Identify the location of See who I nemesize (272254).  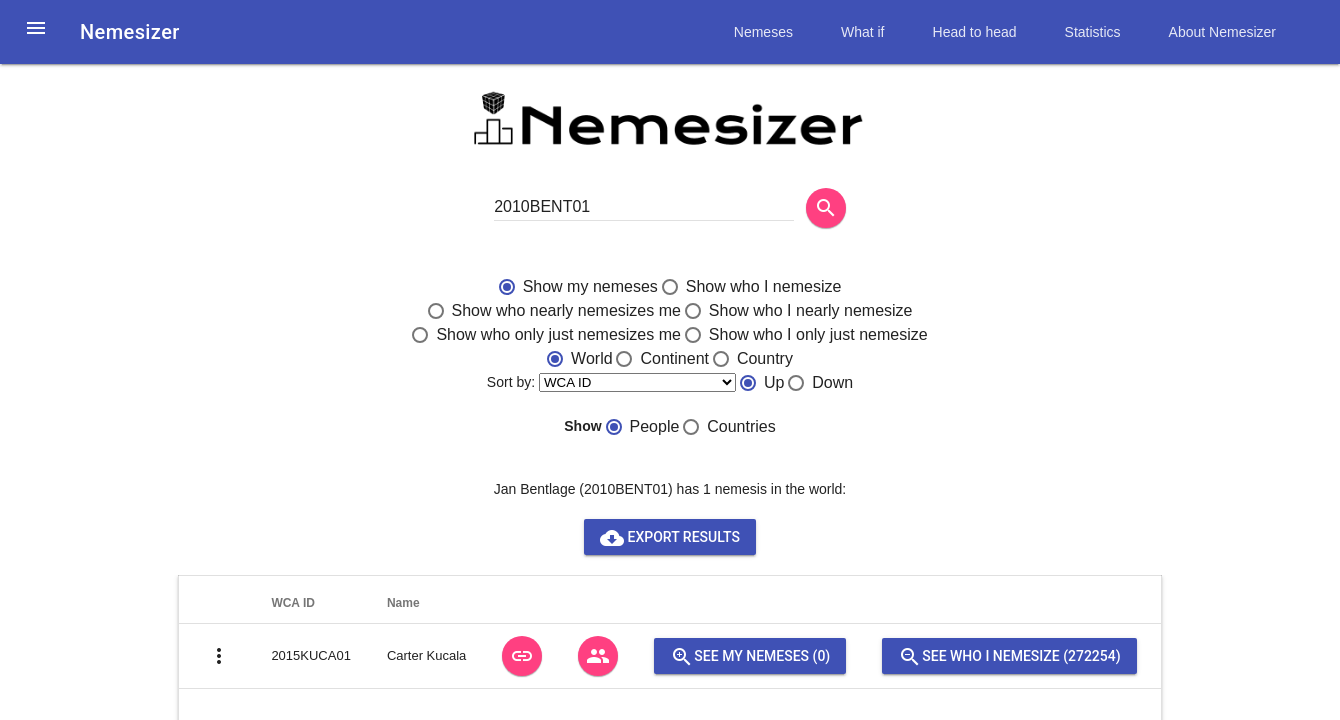
(1009, 656).